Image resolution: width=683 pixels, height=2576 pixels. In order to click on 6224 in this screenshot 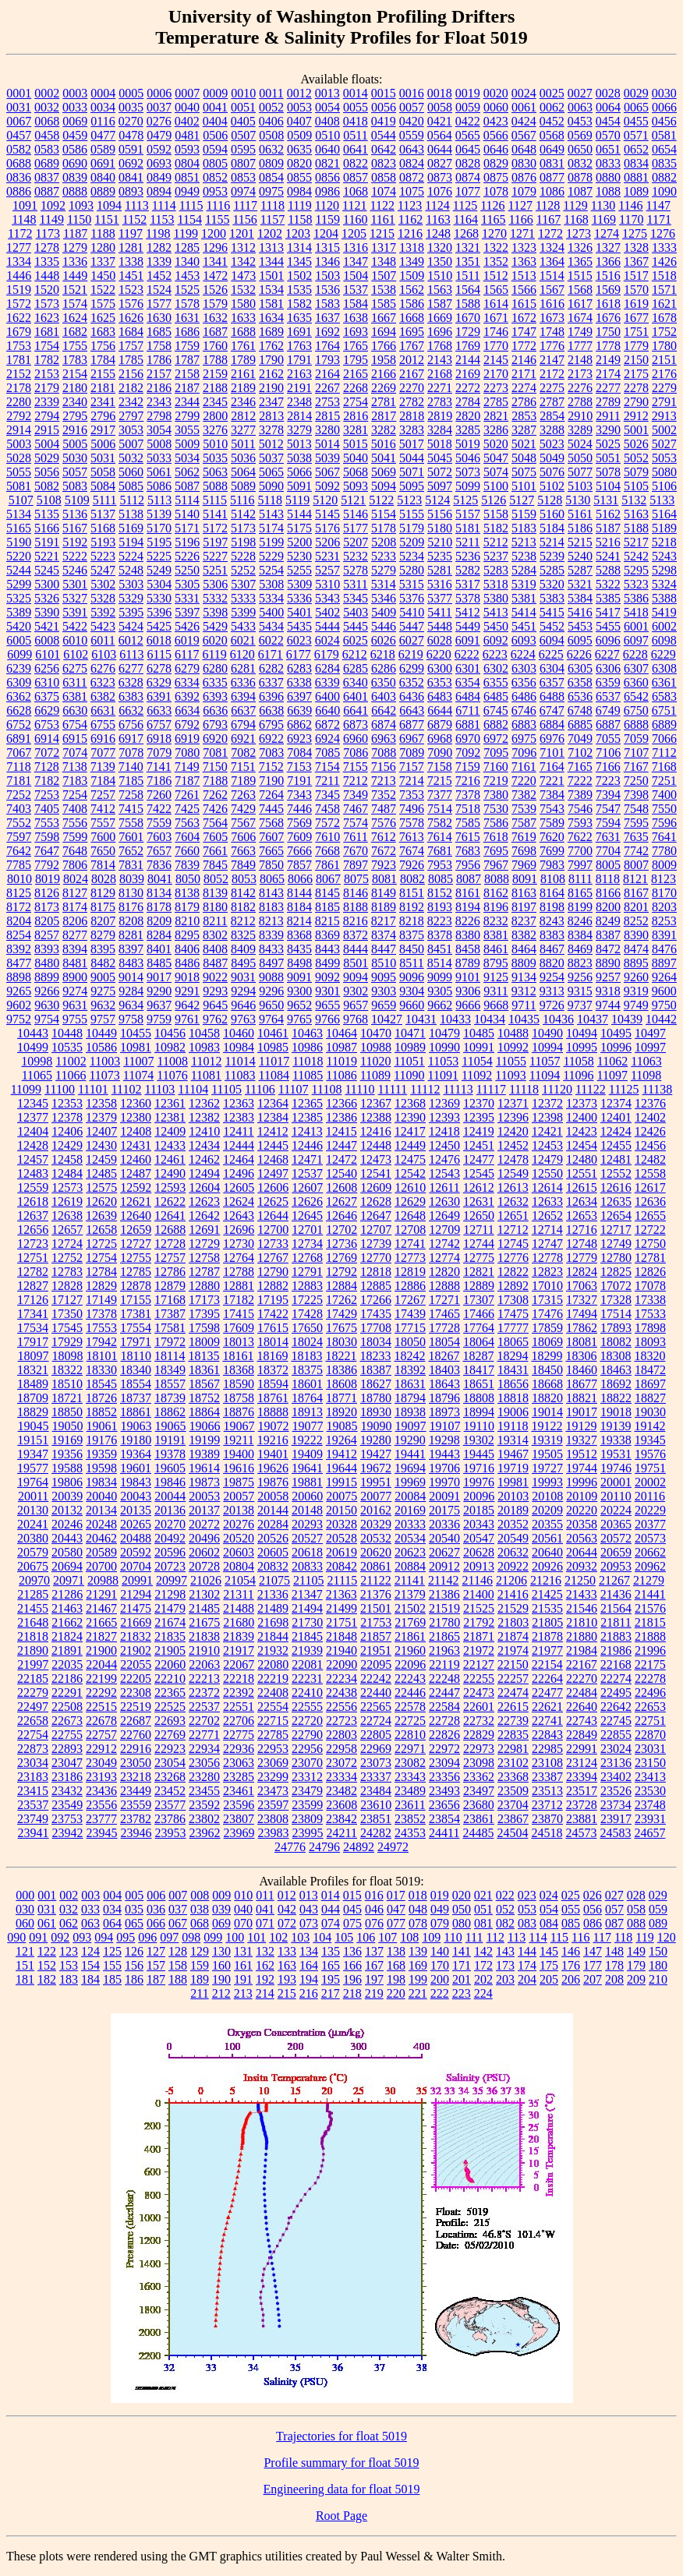, I will do `click(523, 654)`.